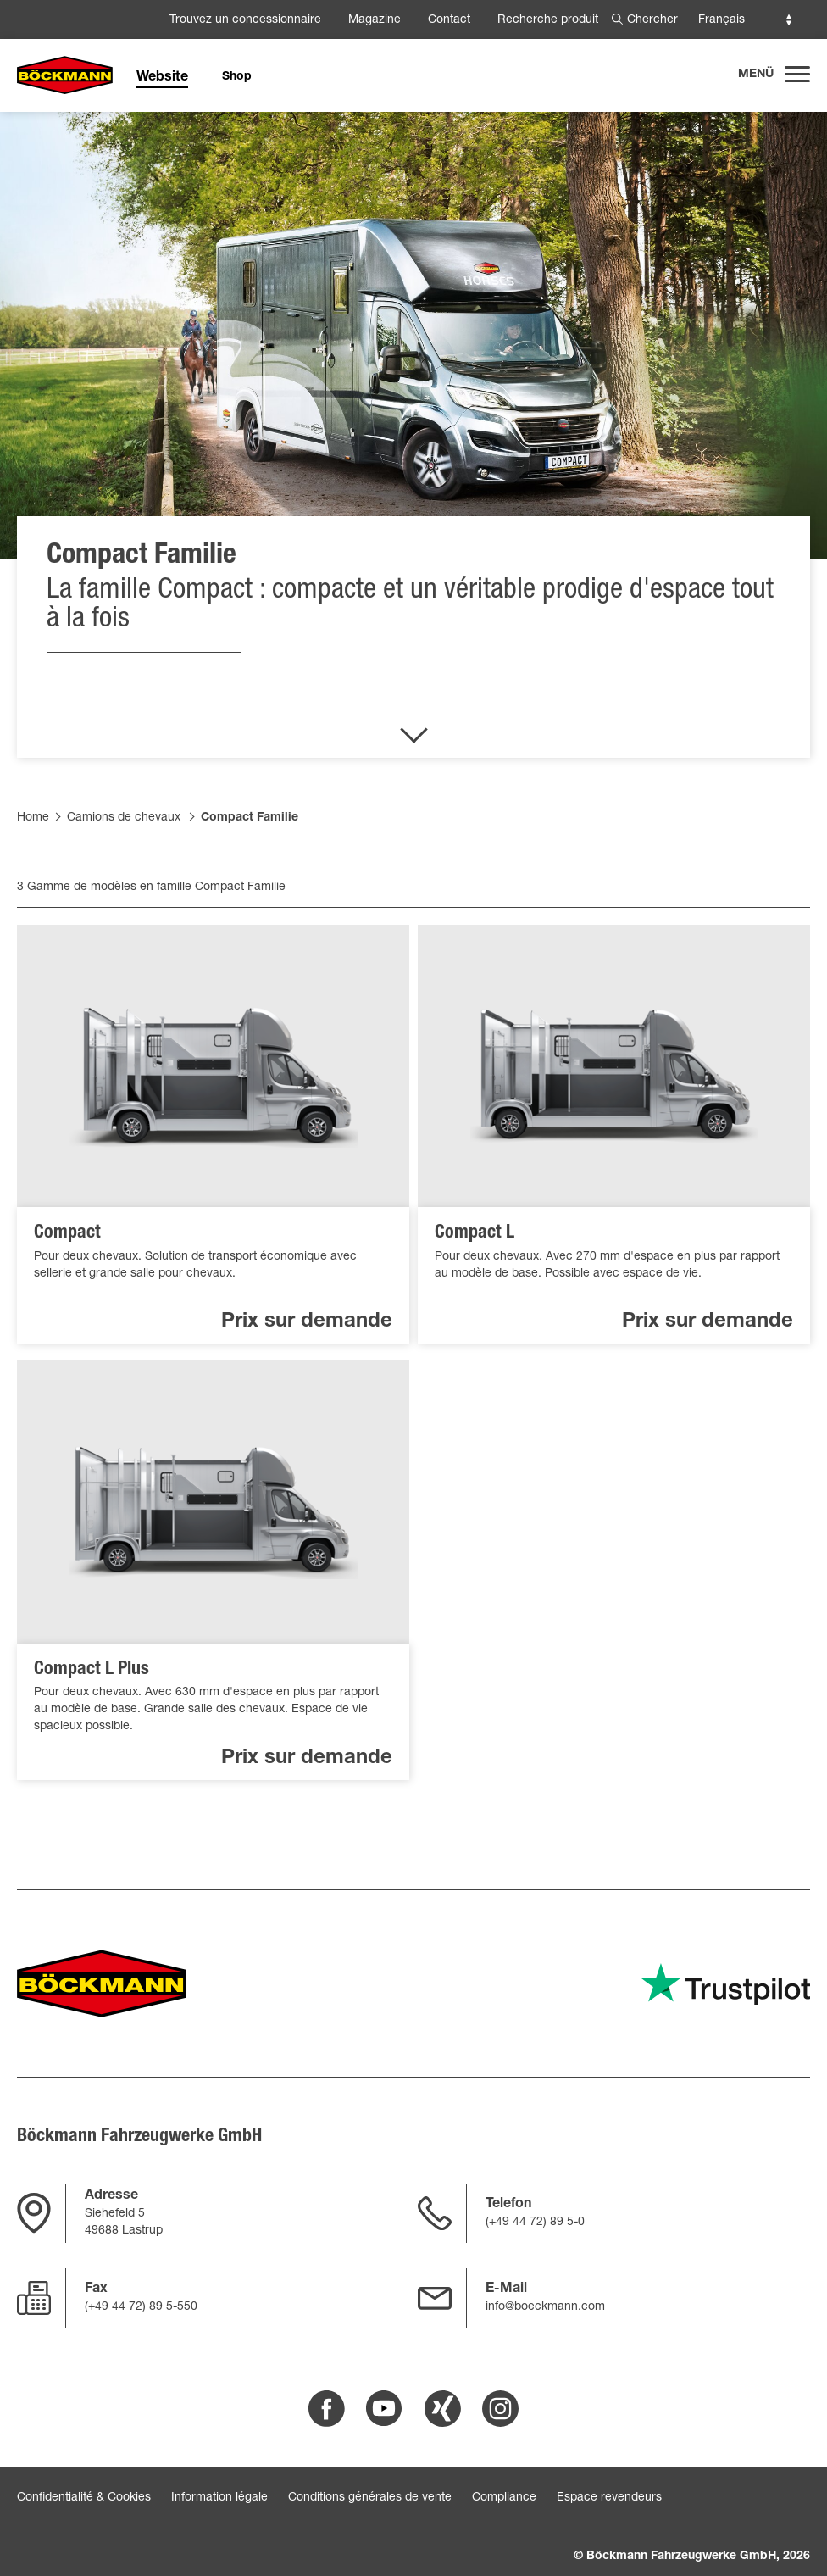  I want to click on Recherche produit, so click(547, 20).